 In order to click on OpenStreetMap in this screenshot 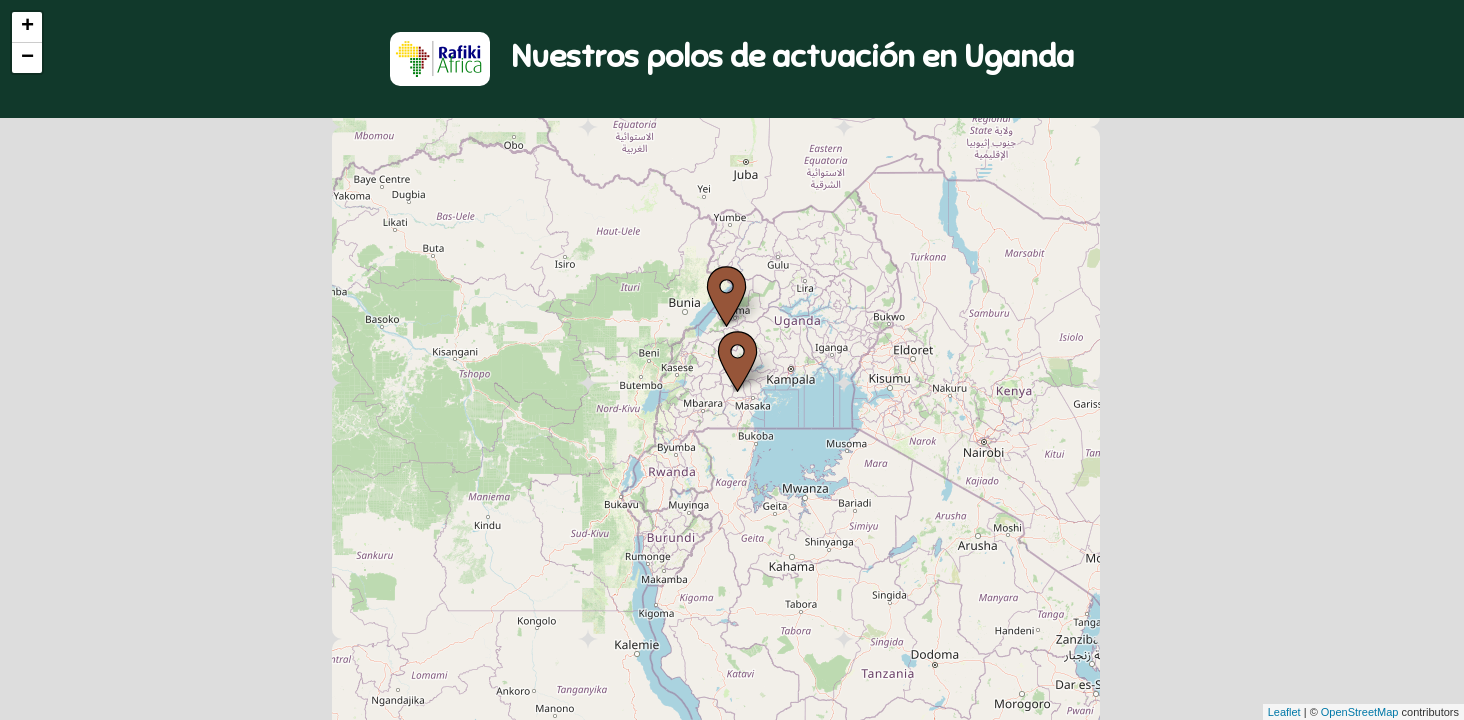, I will do `click(1360, 712)`.